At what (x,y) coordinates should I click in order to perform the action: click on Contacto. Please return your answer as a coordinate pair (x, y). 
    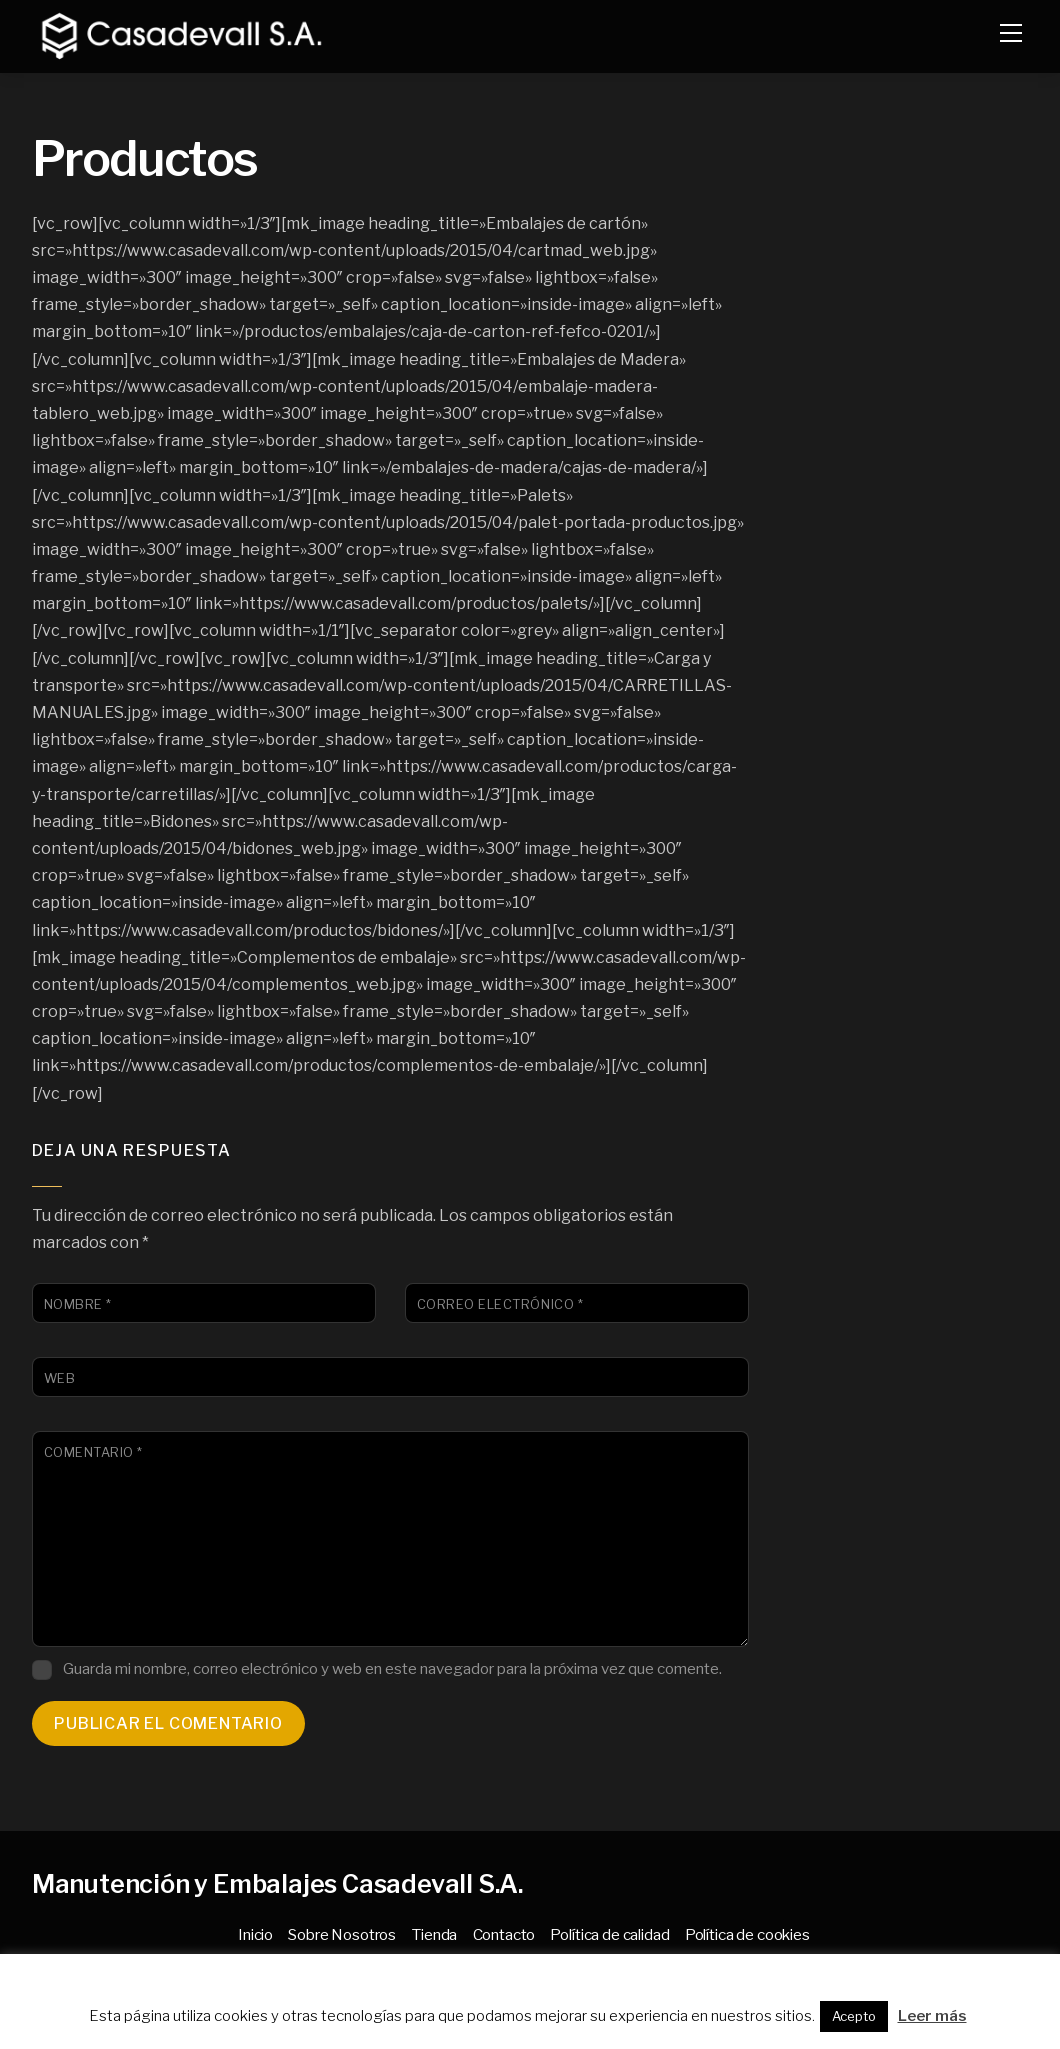
    Looking at the image, I should click on (504, 1934).